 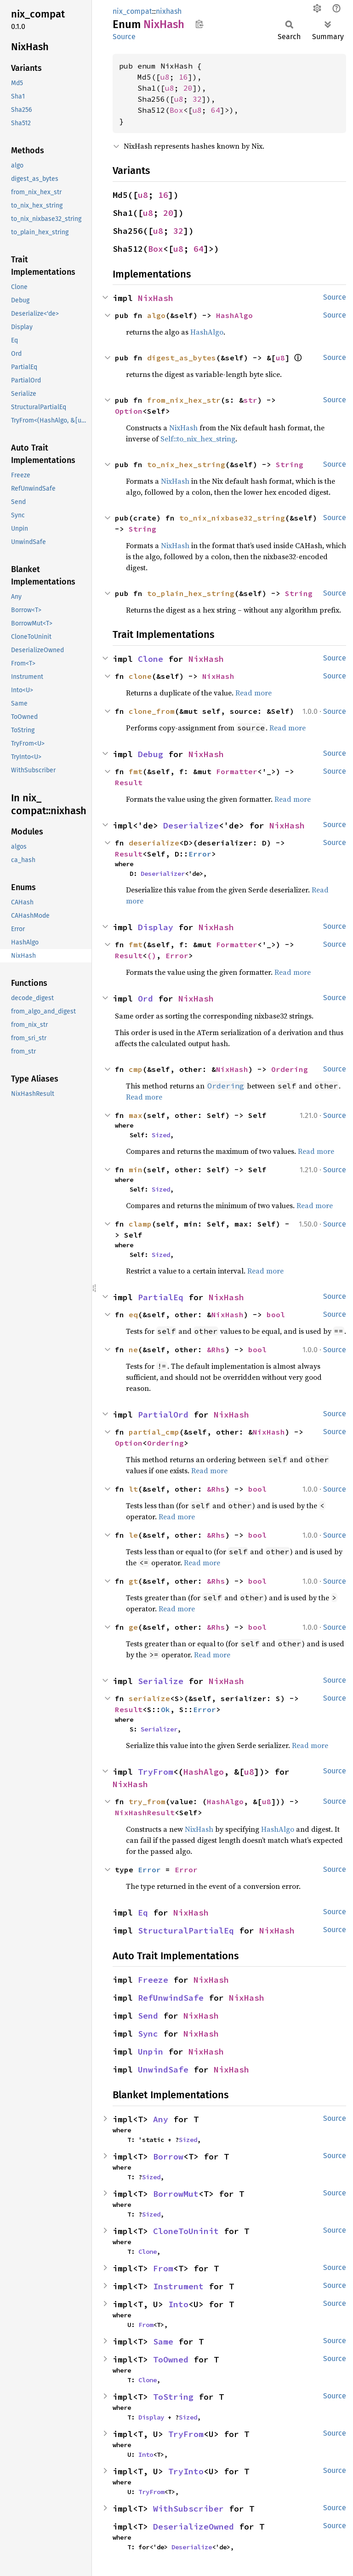 I want to click on WithSubscriber, so click(x=188, y=2508).